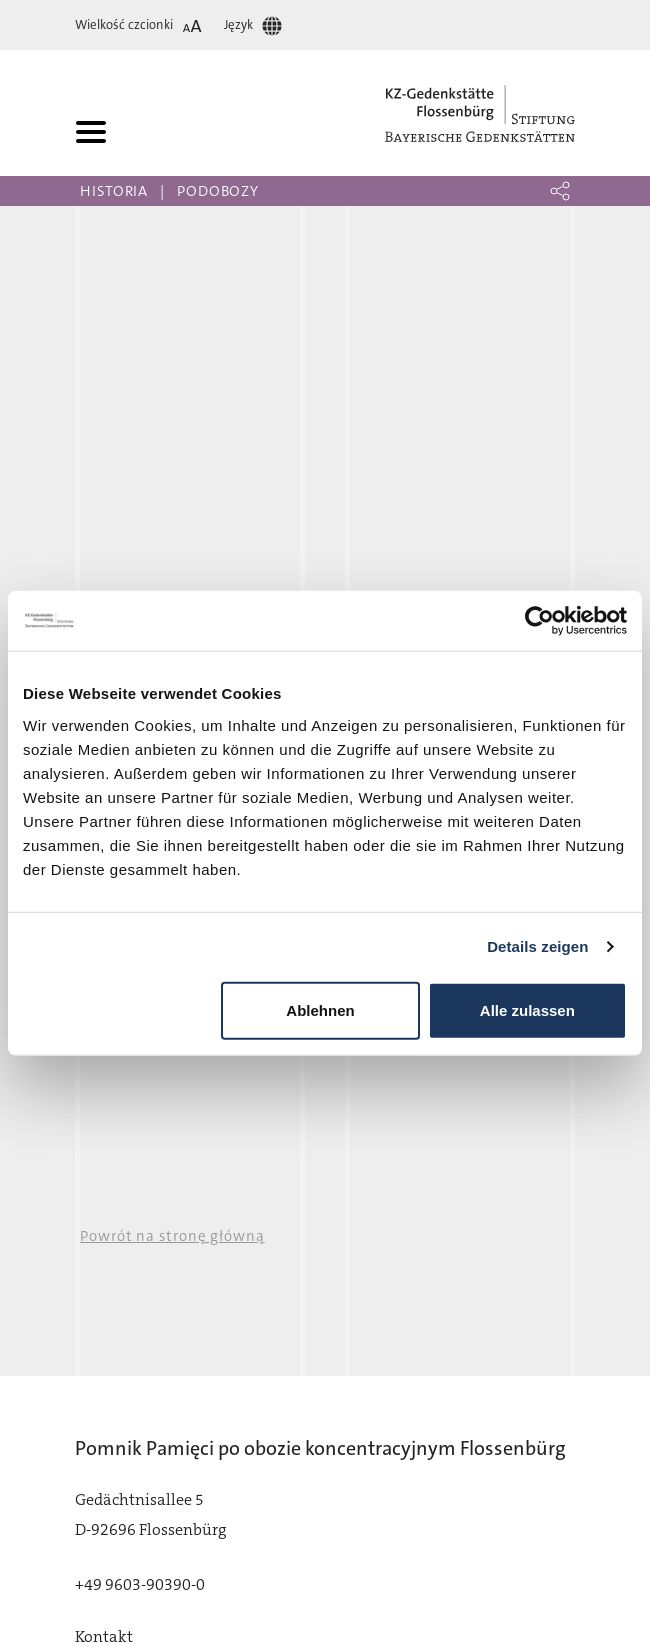  What do you see at coordinates (527, 1009) in the screenshot?
I see `Alle zulassen` at bounding box center [527, 1009].